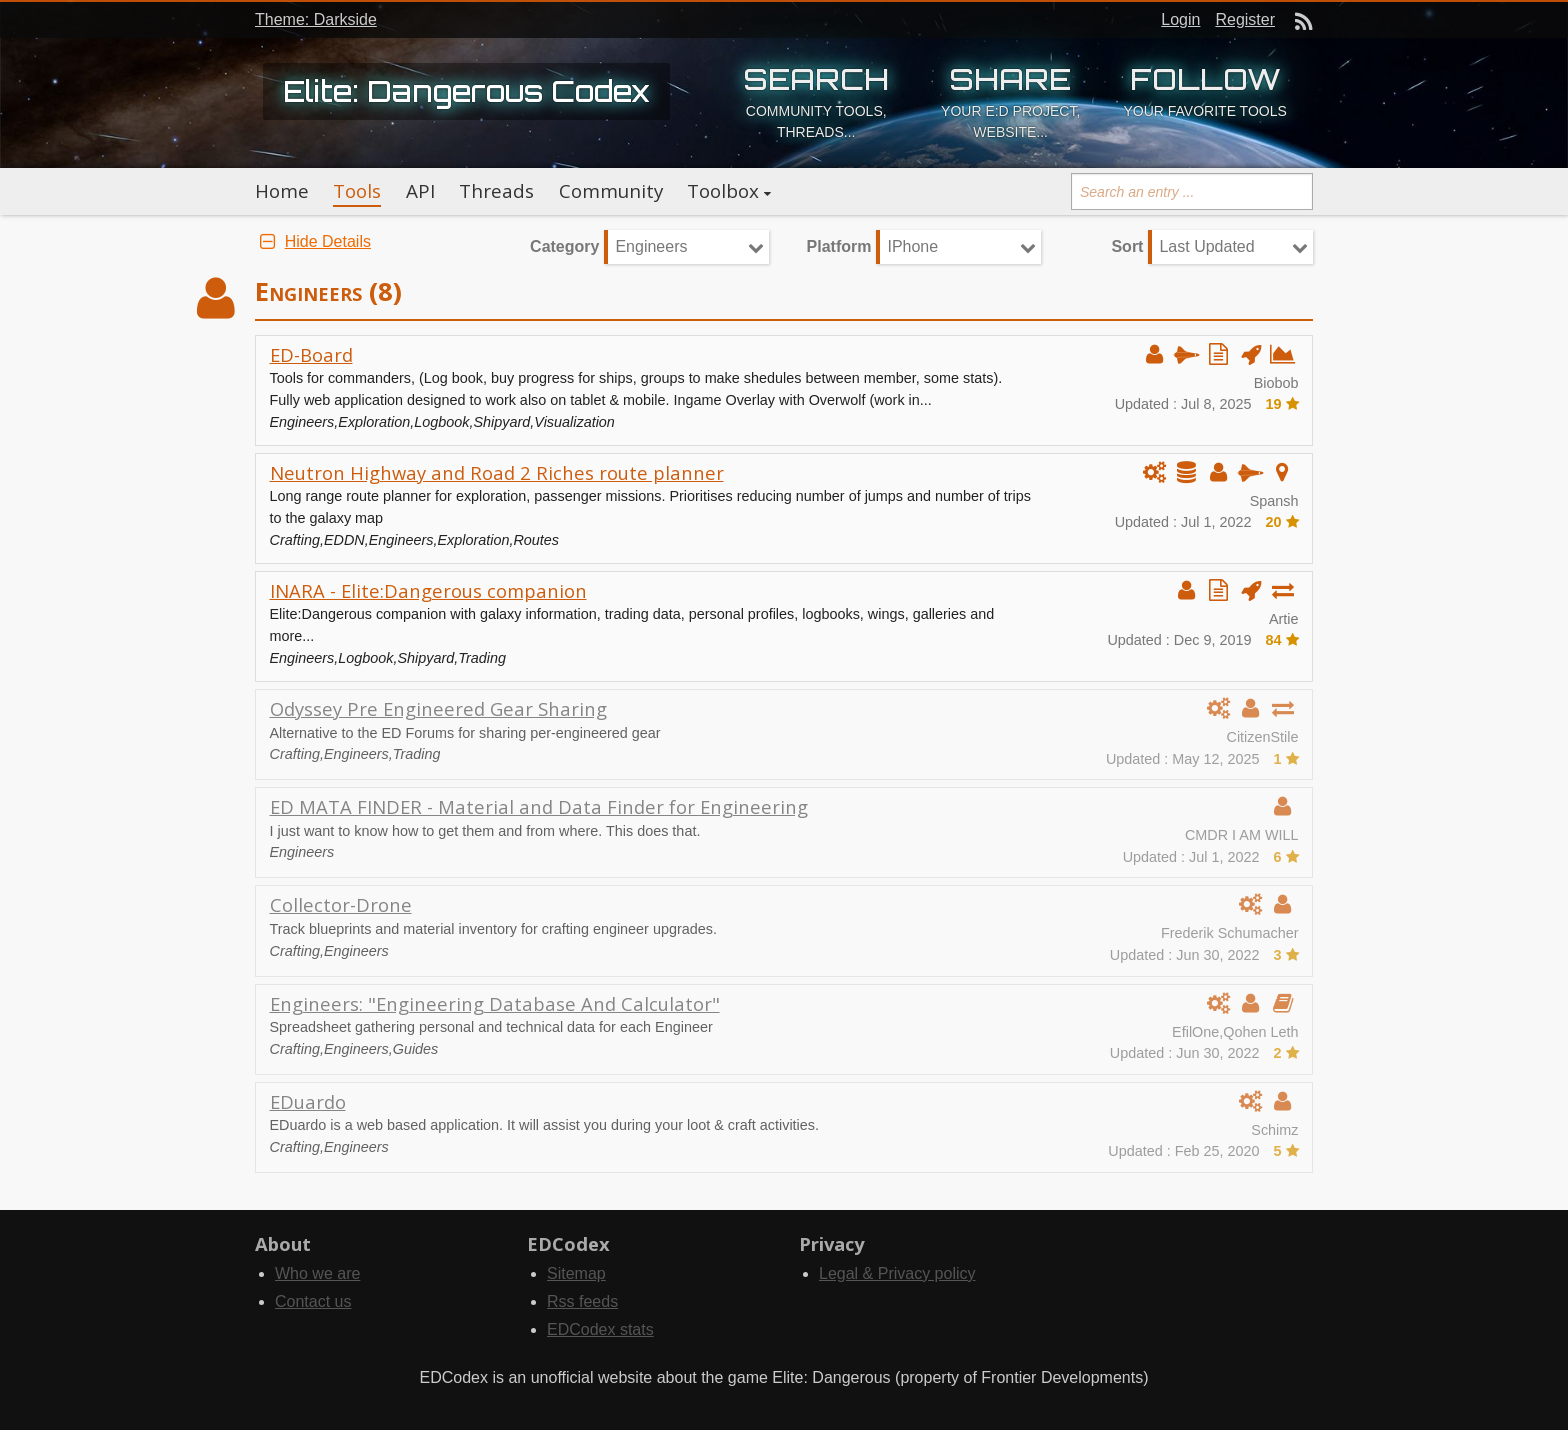  What do you see at coordinates (311, 354) in the screenshot?
I see `ED-Board` at bounding box center [311, 354].